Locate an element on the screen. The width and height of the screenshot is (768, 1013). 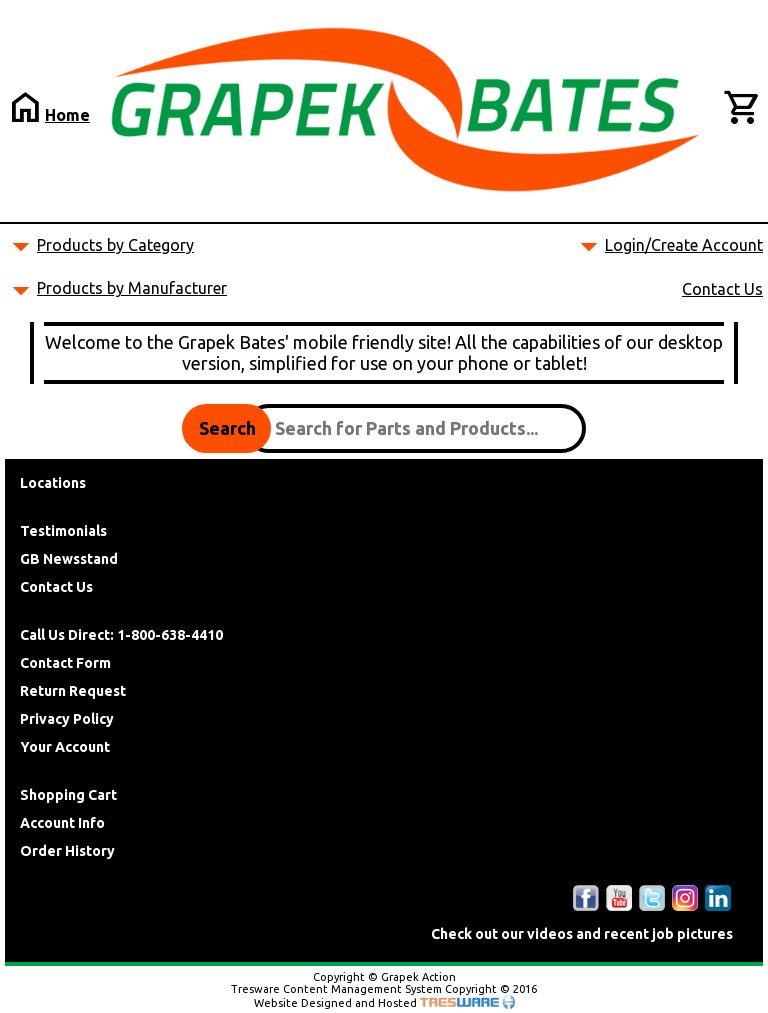
Products by Manufacturer is located at coordinates (132, 288).